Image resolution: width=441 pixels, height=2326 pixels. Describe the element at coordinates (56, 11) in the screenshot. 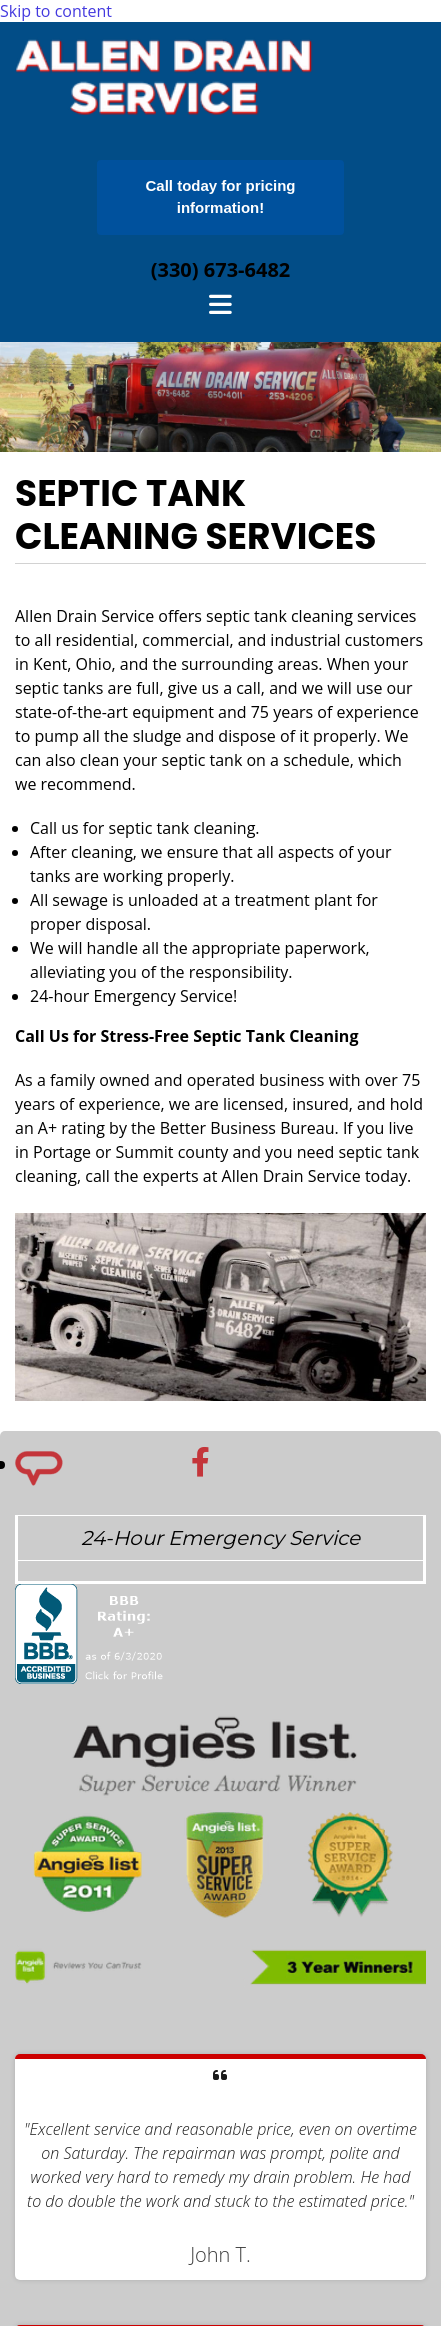

I see `Skip to content` at that location.